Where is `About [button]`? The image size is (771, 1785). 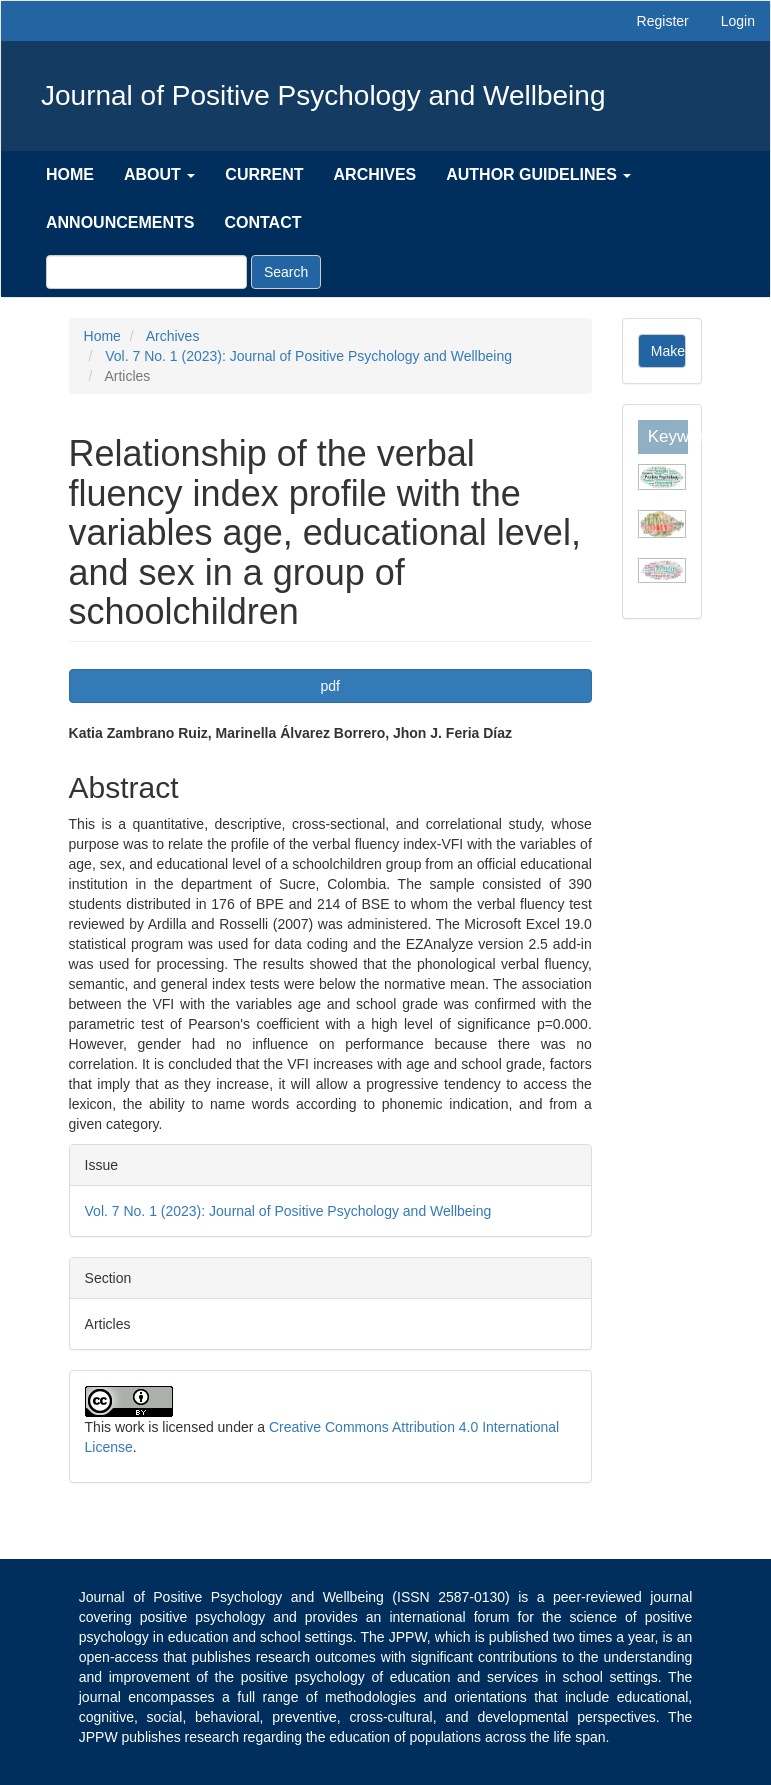 About [button] is located at coordinates (159, 174).